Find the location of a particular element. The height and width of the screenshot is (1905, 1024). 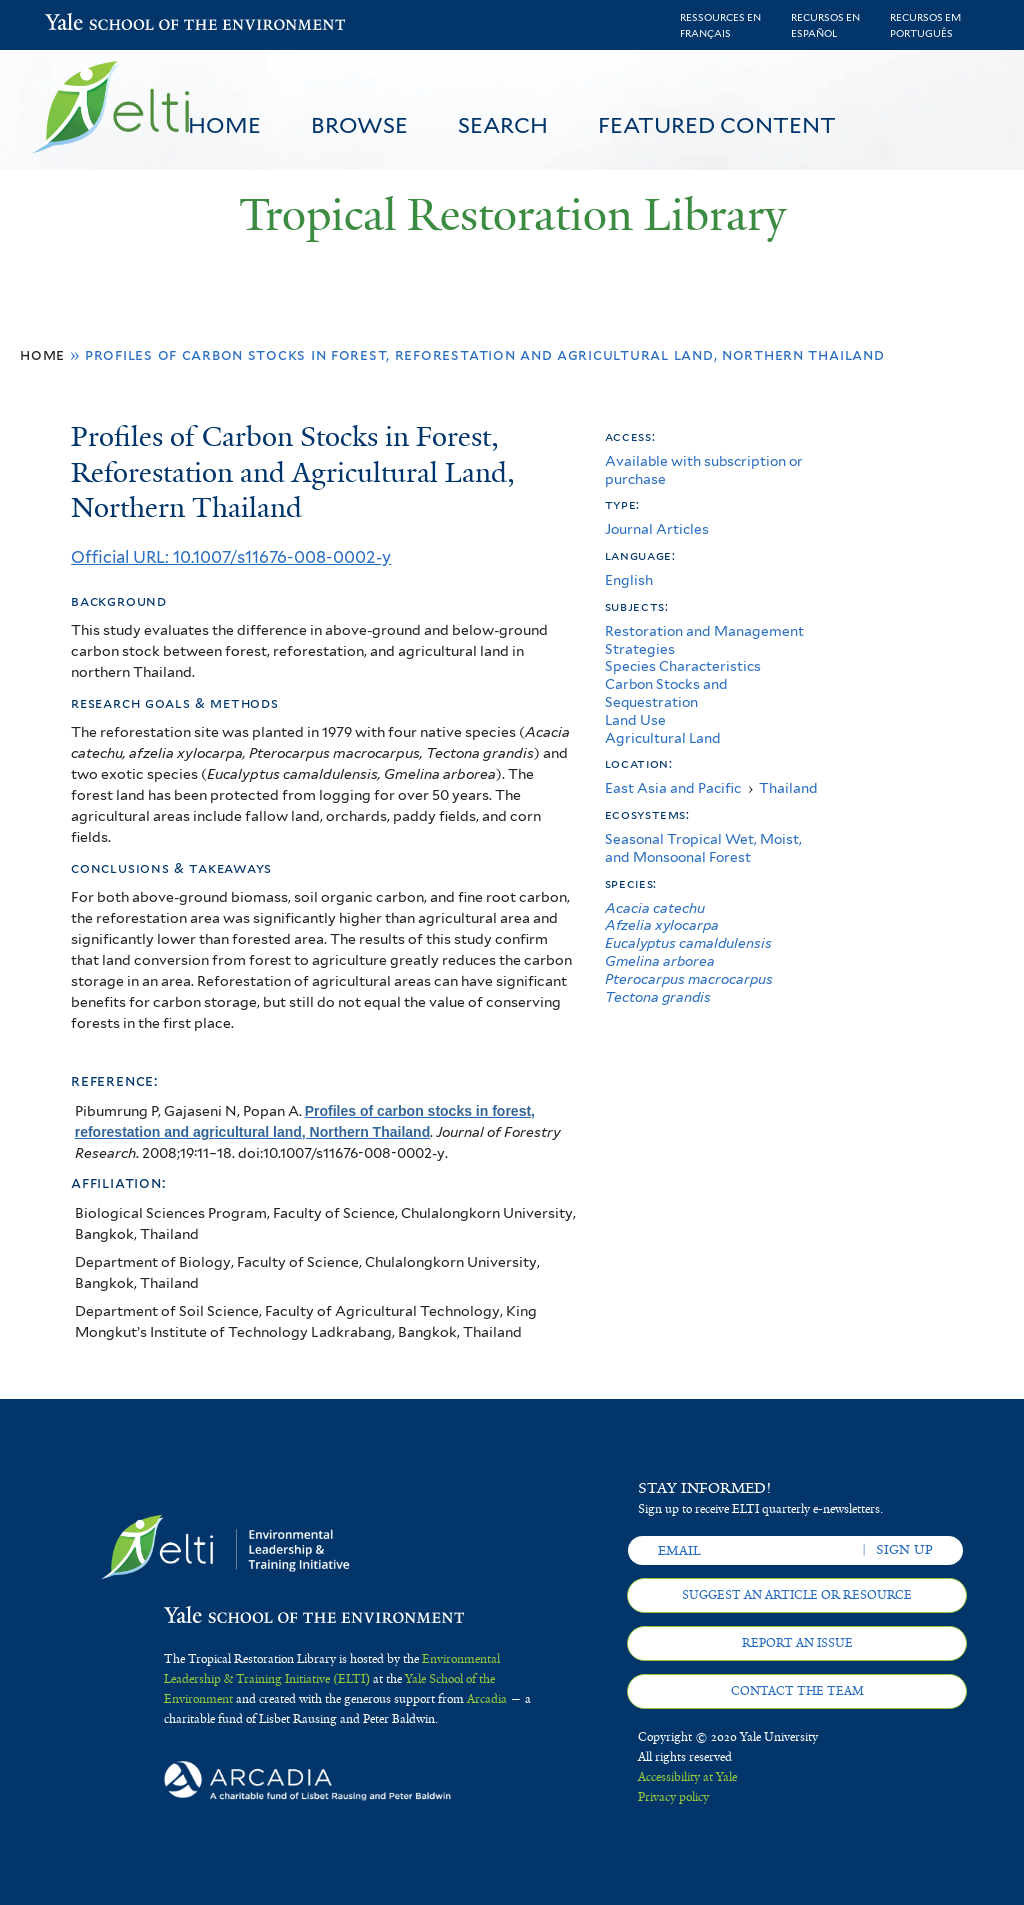

English is located at coordinates (629, 580).